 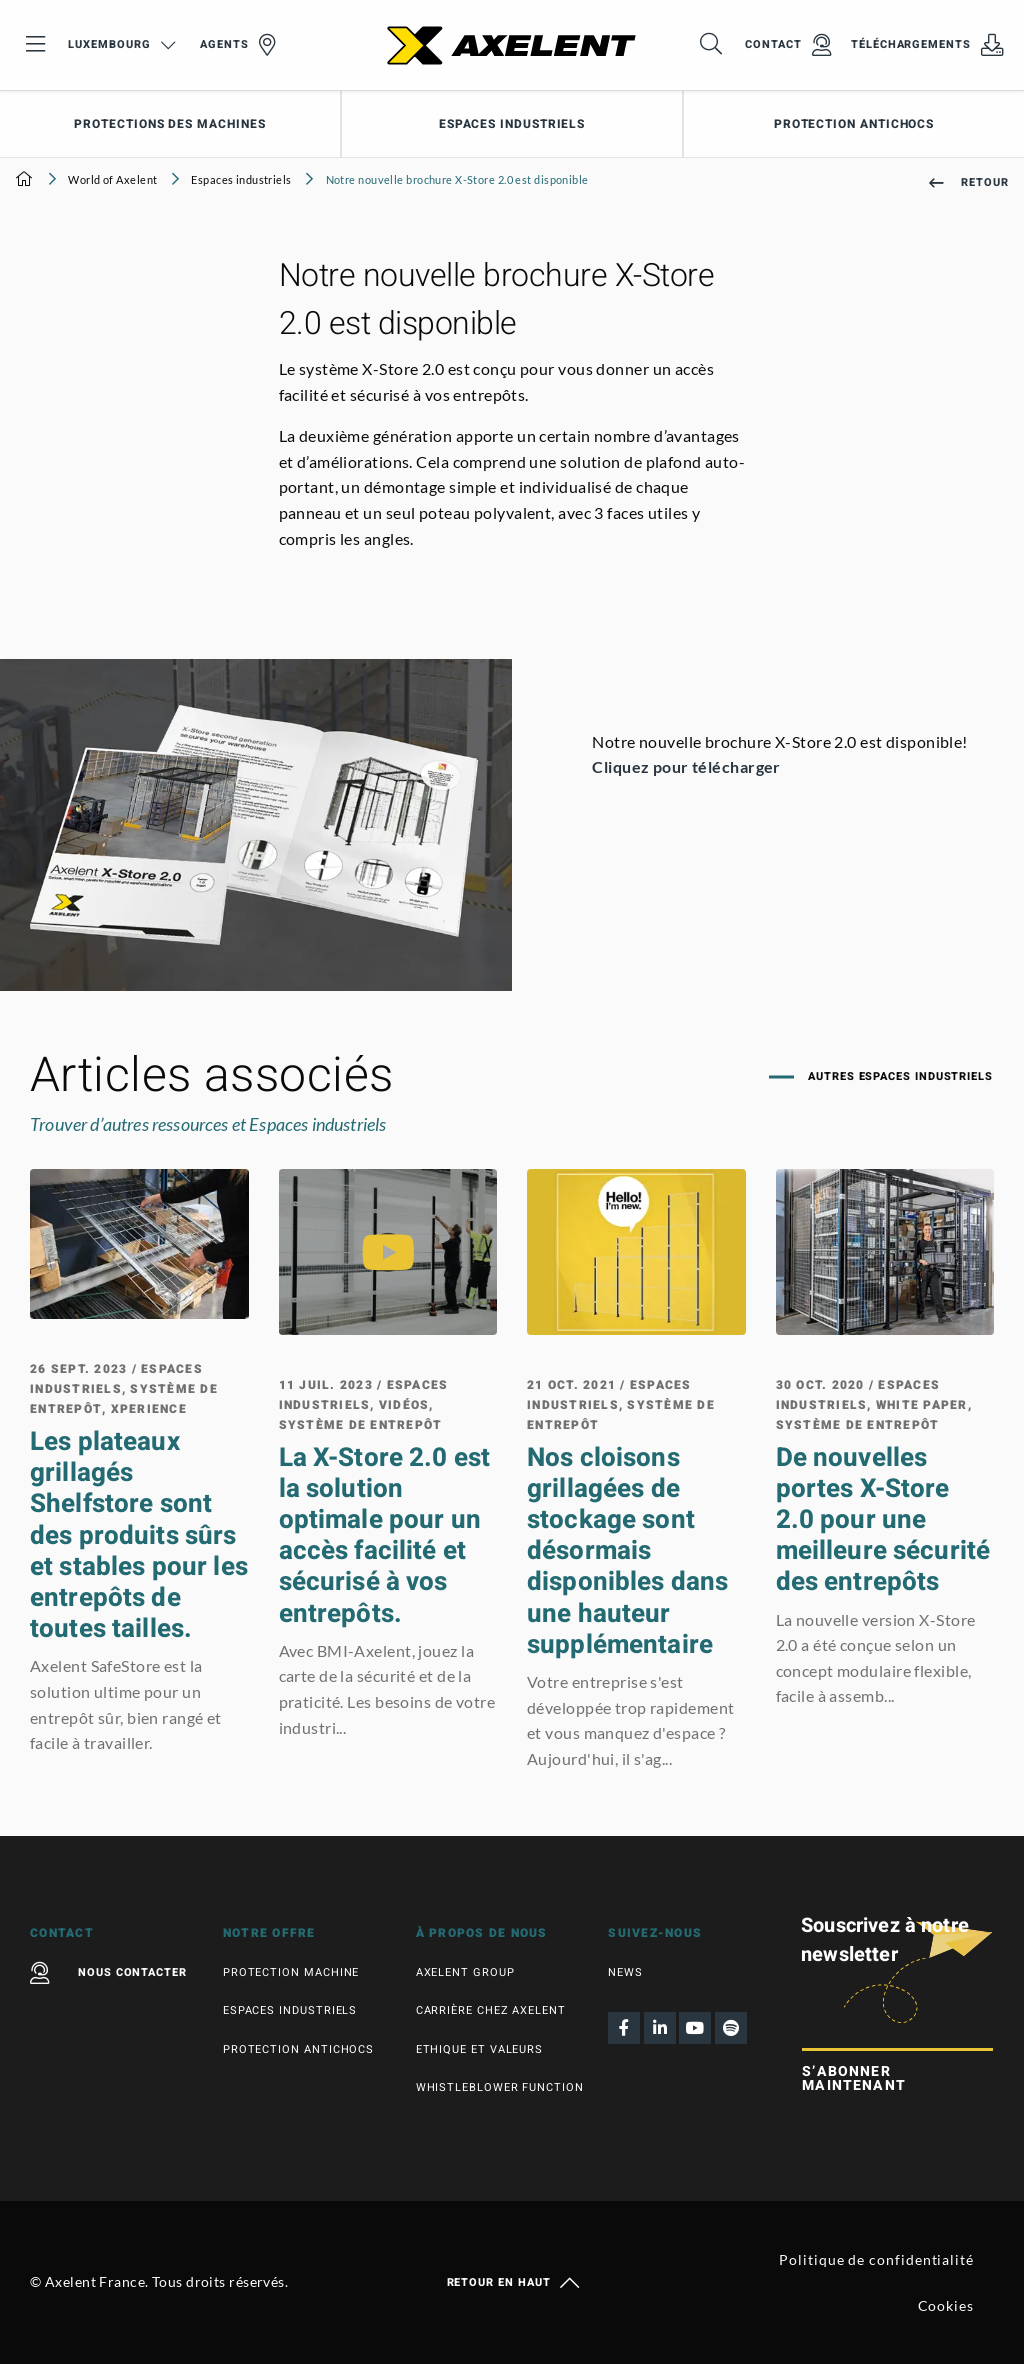 What do you see at coordinates (788, 45) in the screenshot?
I see `Contact` at bounding box center [788, 45].